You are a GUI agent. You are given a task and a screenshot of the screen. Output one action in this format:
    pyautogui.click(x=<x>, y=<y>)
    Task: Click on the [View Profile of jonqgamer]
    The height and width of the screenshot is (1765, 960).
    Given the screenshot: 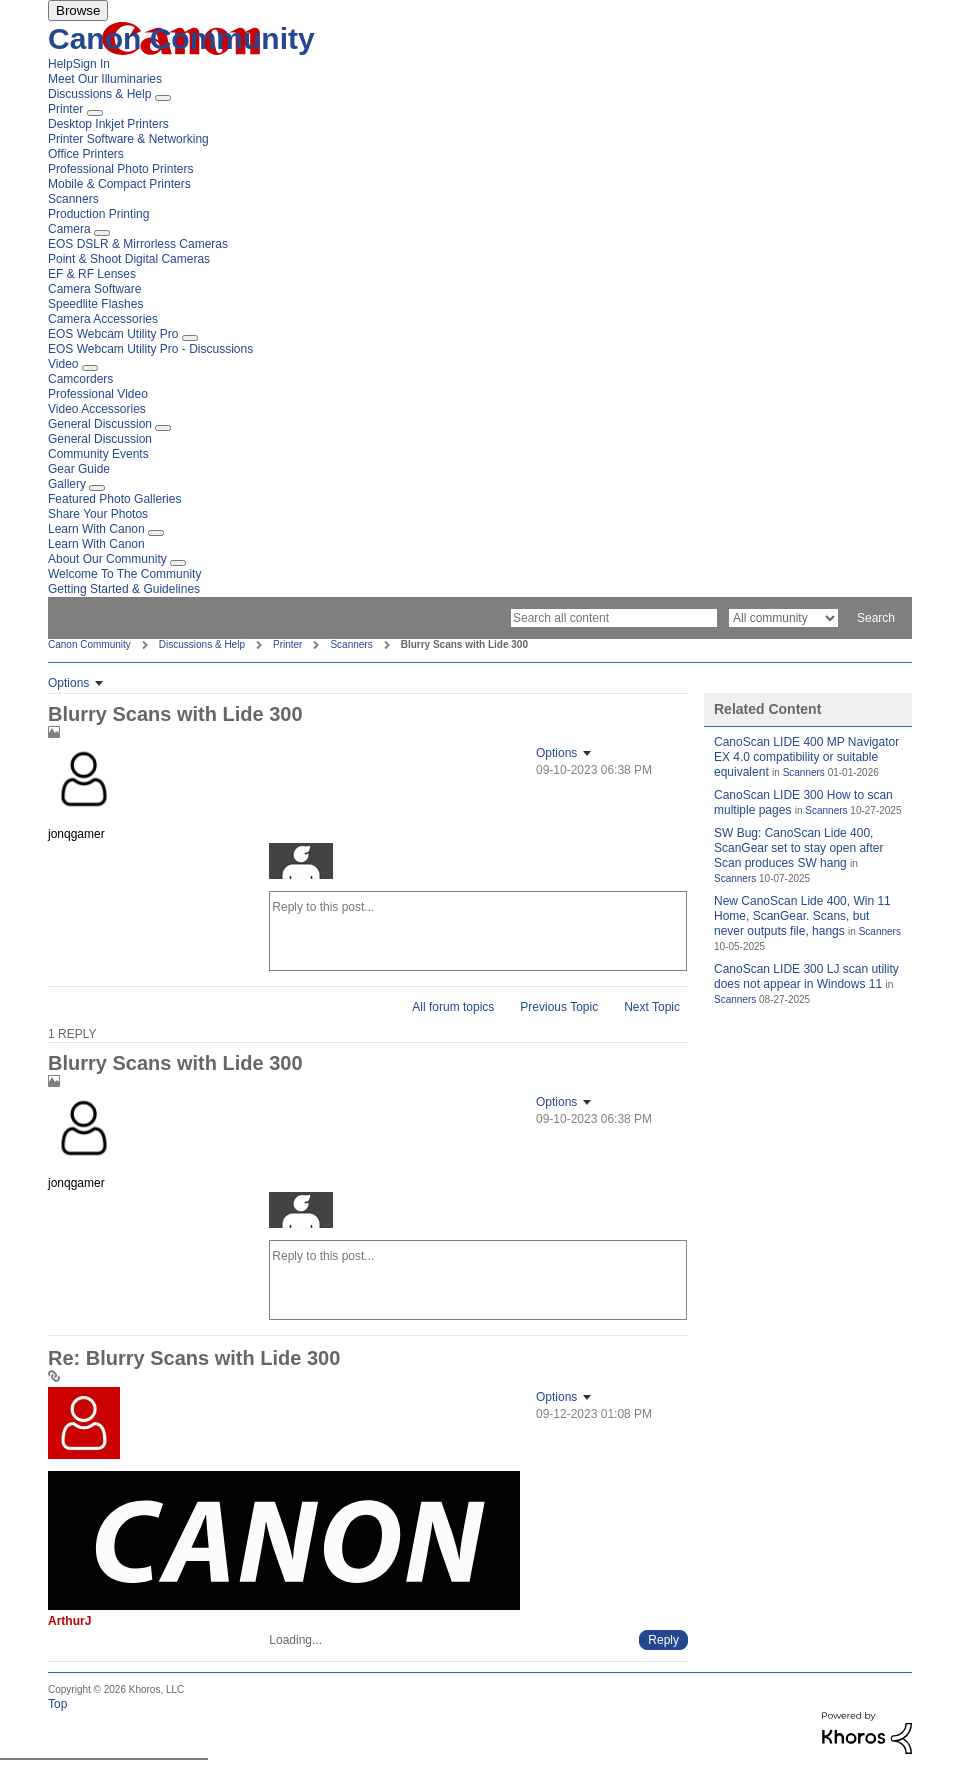 What is the action you would take?
    pyautogui.click(x=76, y=834)
    